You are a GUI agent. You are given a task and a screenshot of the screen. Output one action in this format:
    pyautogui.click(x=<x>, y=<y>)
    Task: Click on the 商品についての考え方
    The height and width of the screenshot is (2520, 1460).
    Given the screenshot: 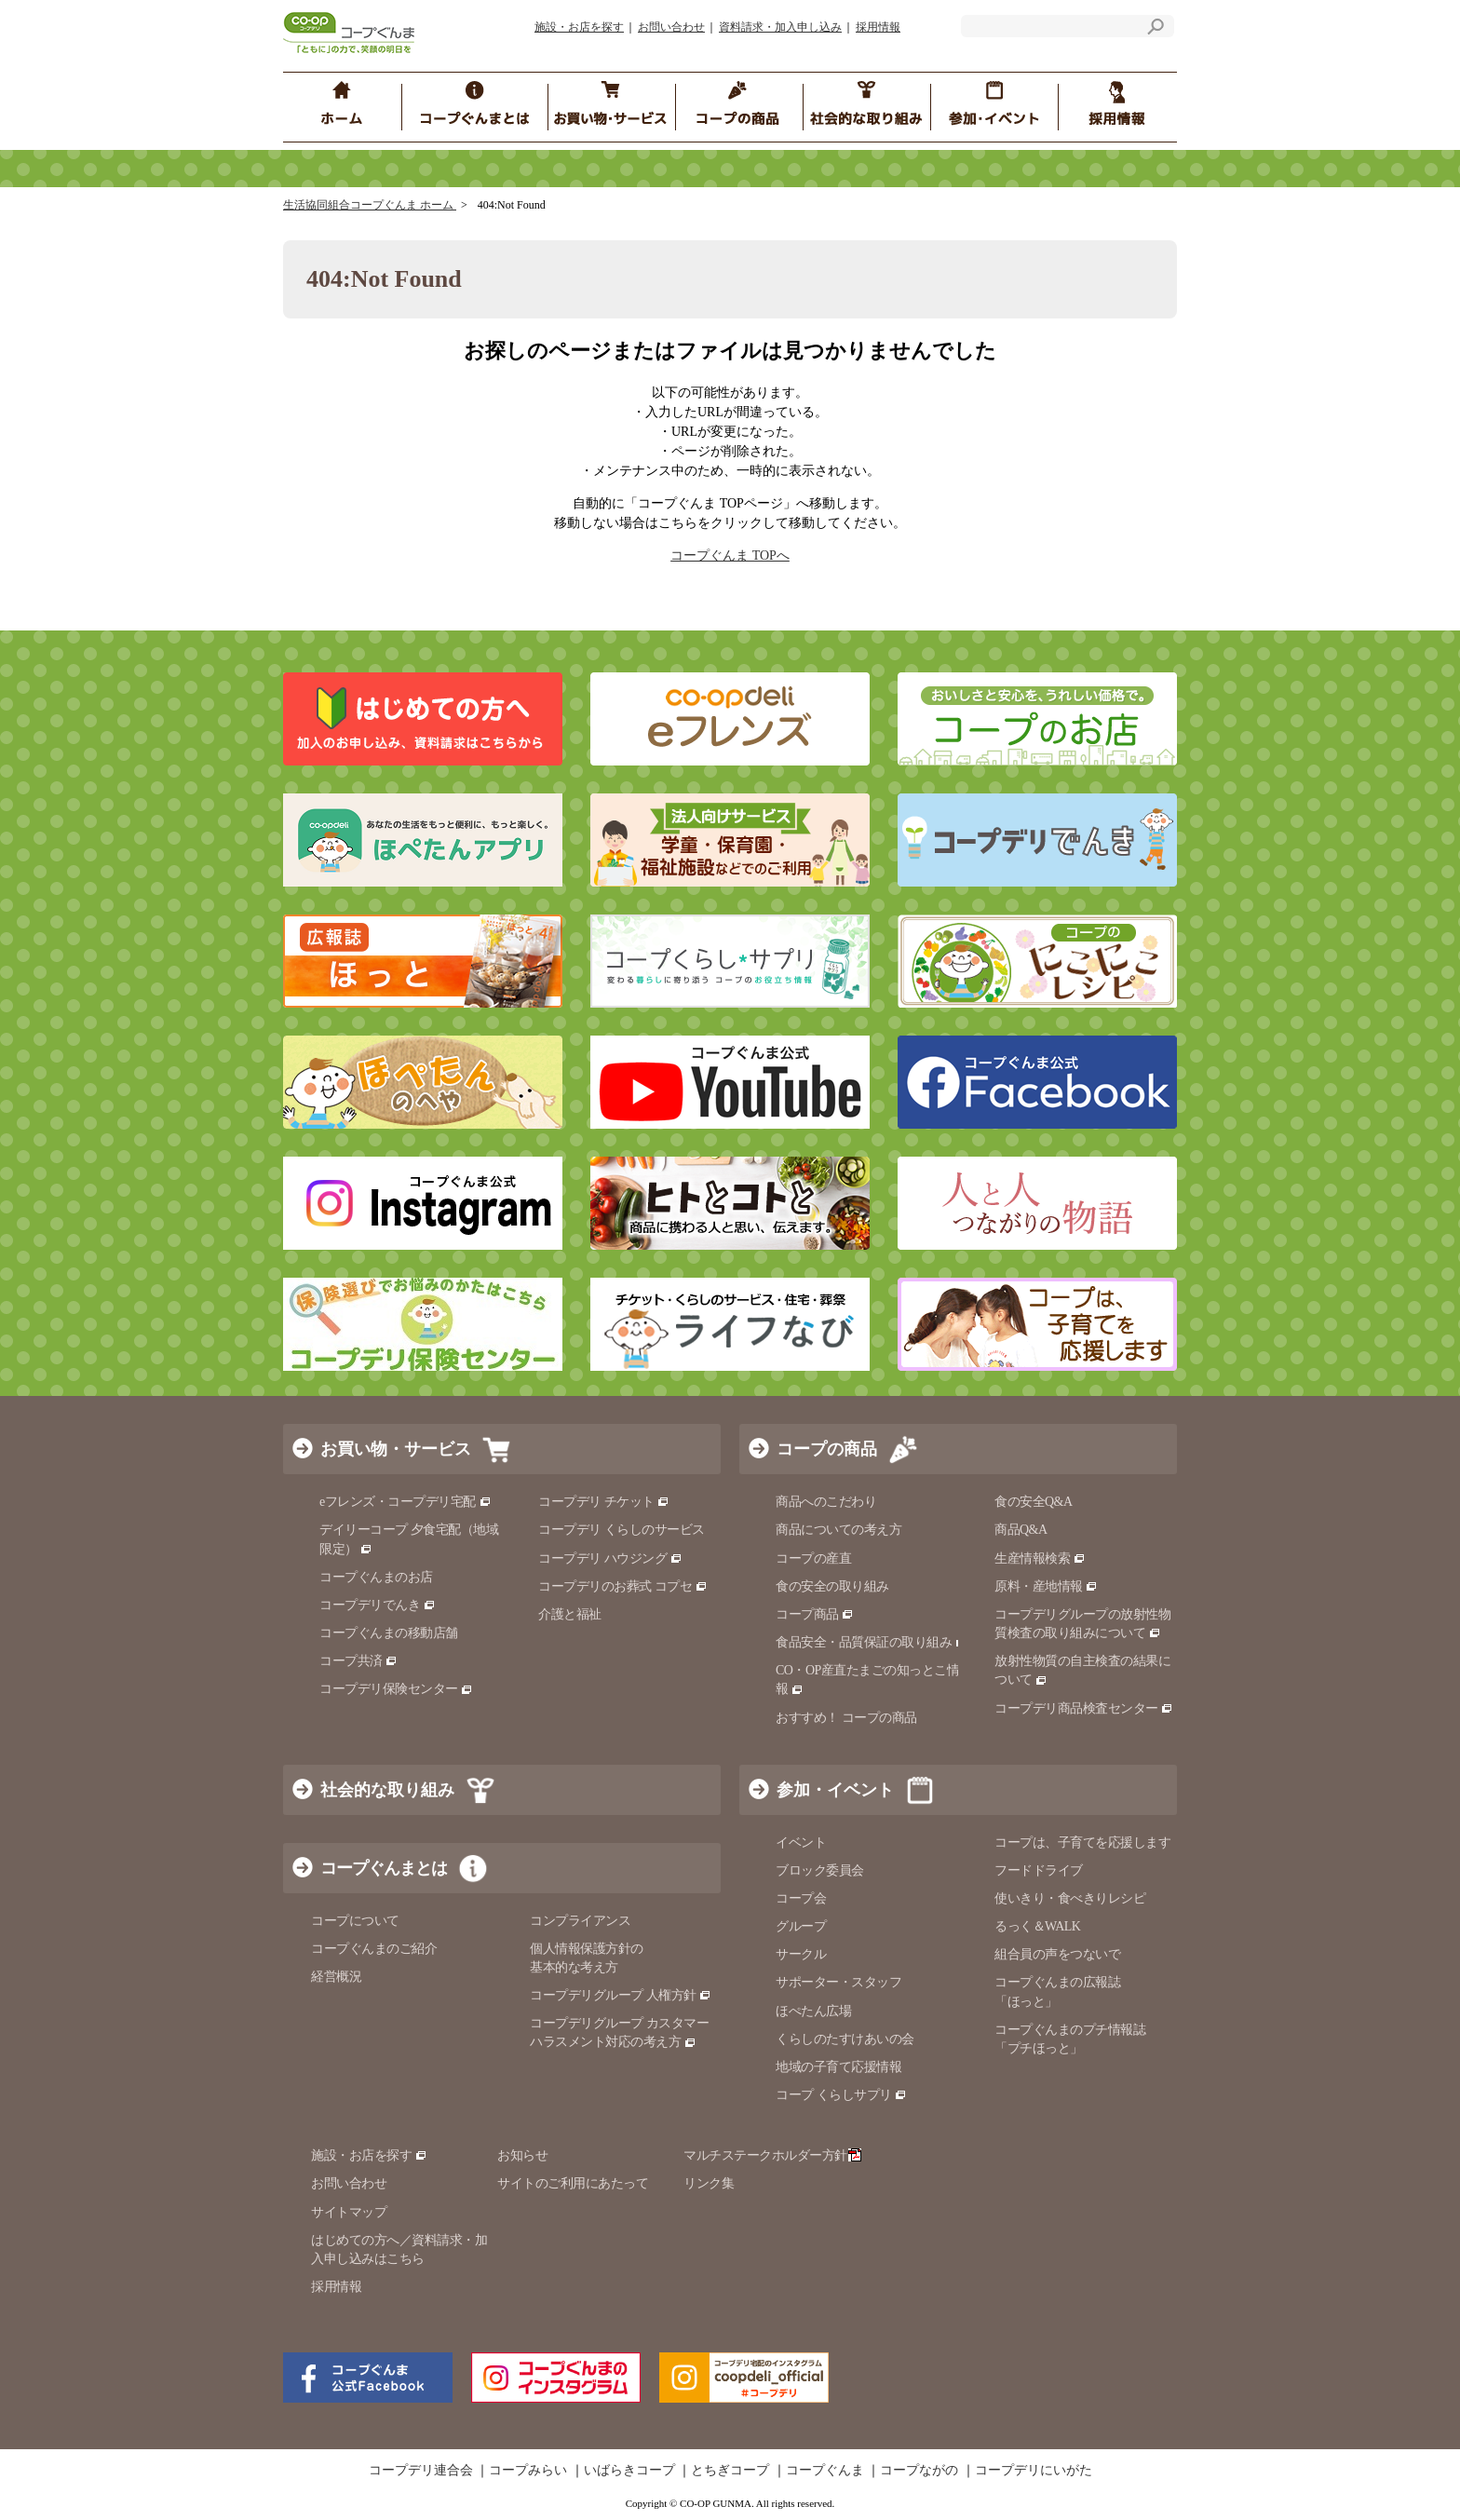 What is the action you would take?
    pyautogui.click(x=838, y=1530)
    